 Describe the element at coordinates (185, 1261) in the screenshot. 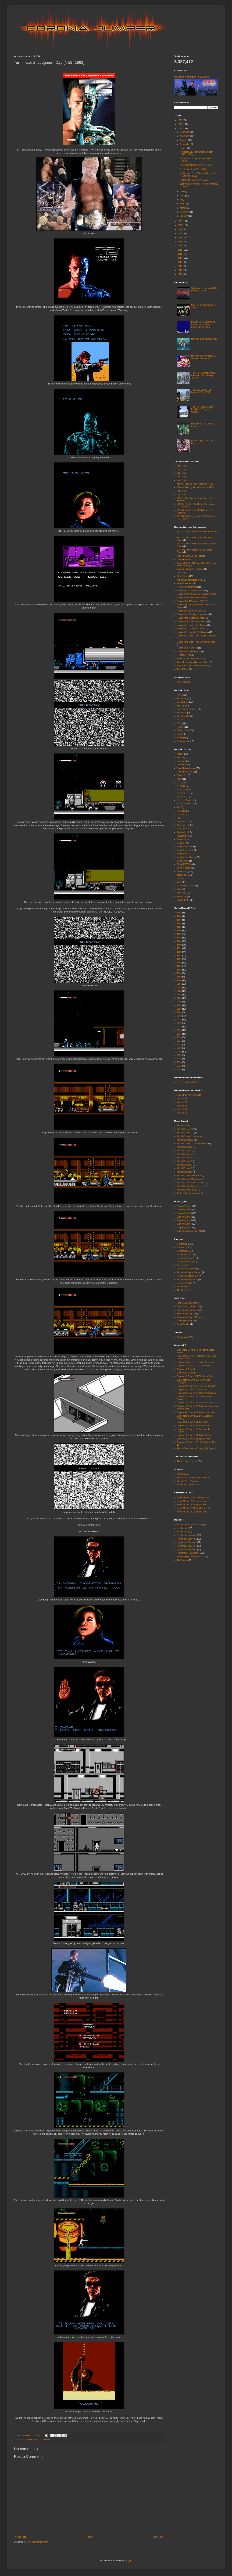

I see `Pokemon FireRed` at that location.